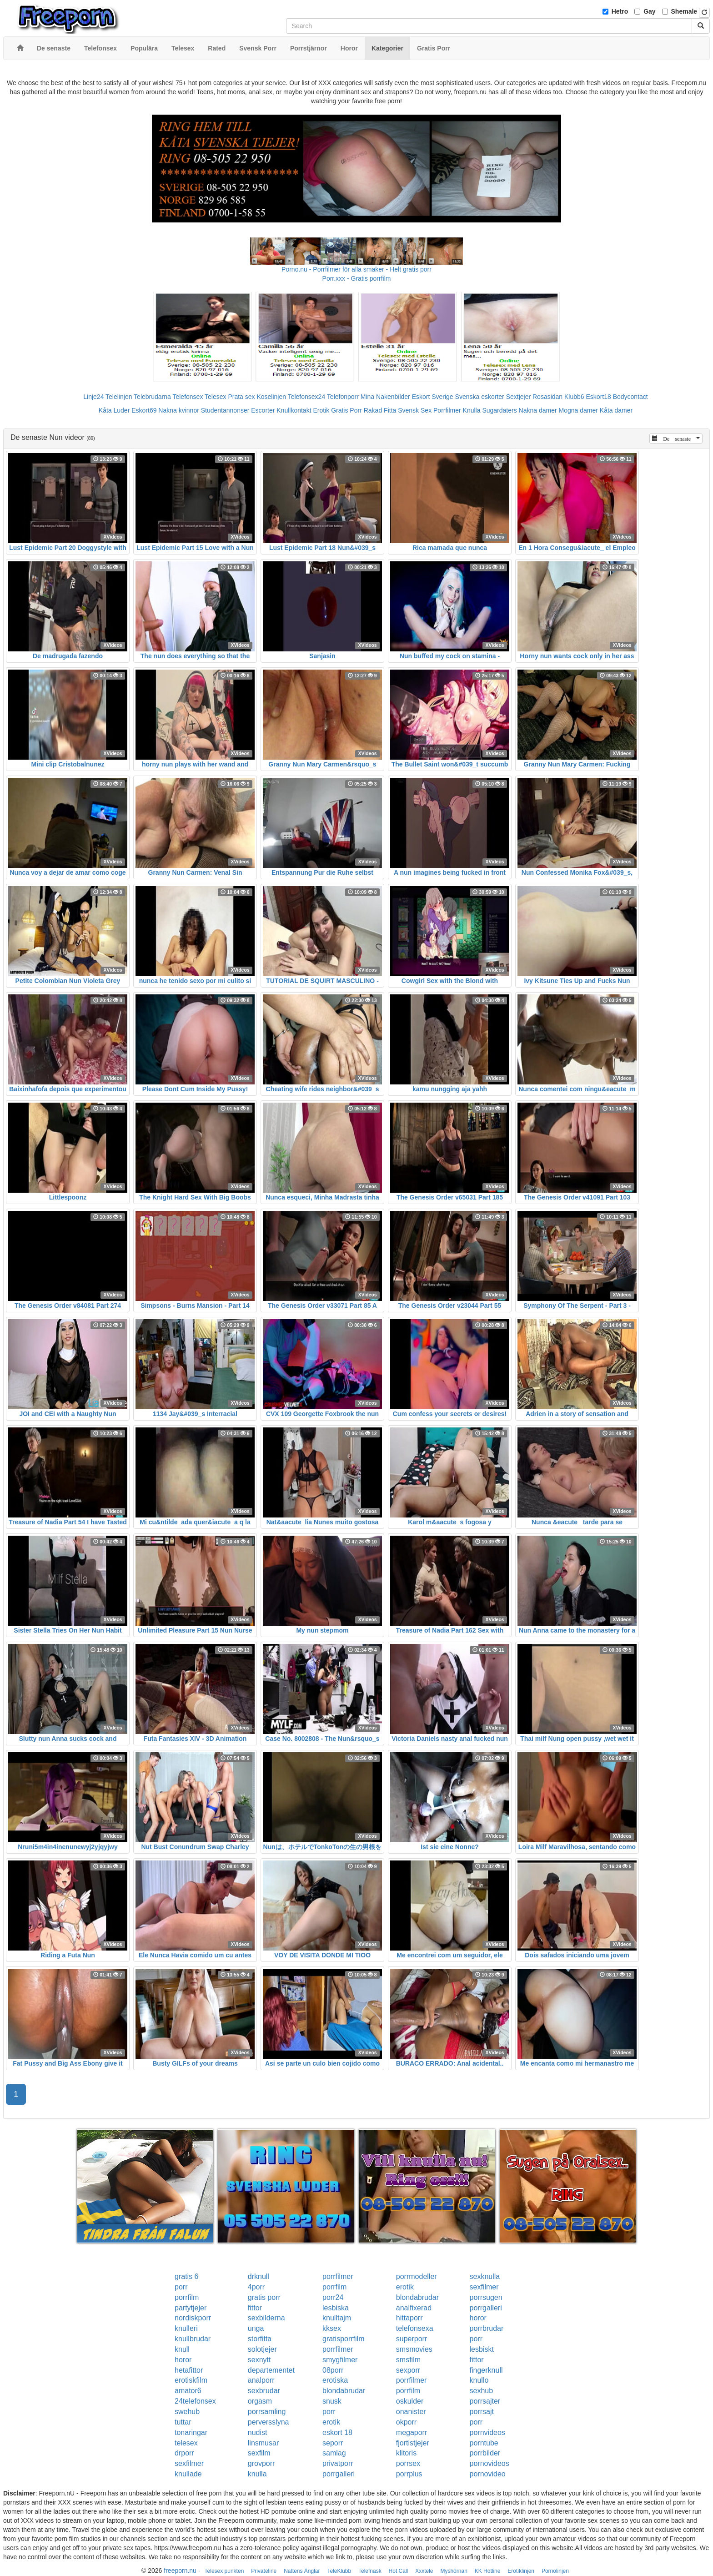 This screenshot has width=713, height=2576. Describe the element at coordinates (620, 11) in the screenshot. I see `Hetro` at that location.